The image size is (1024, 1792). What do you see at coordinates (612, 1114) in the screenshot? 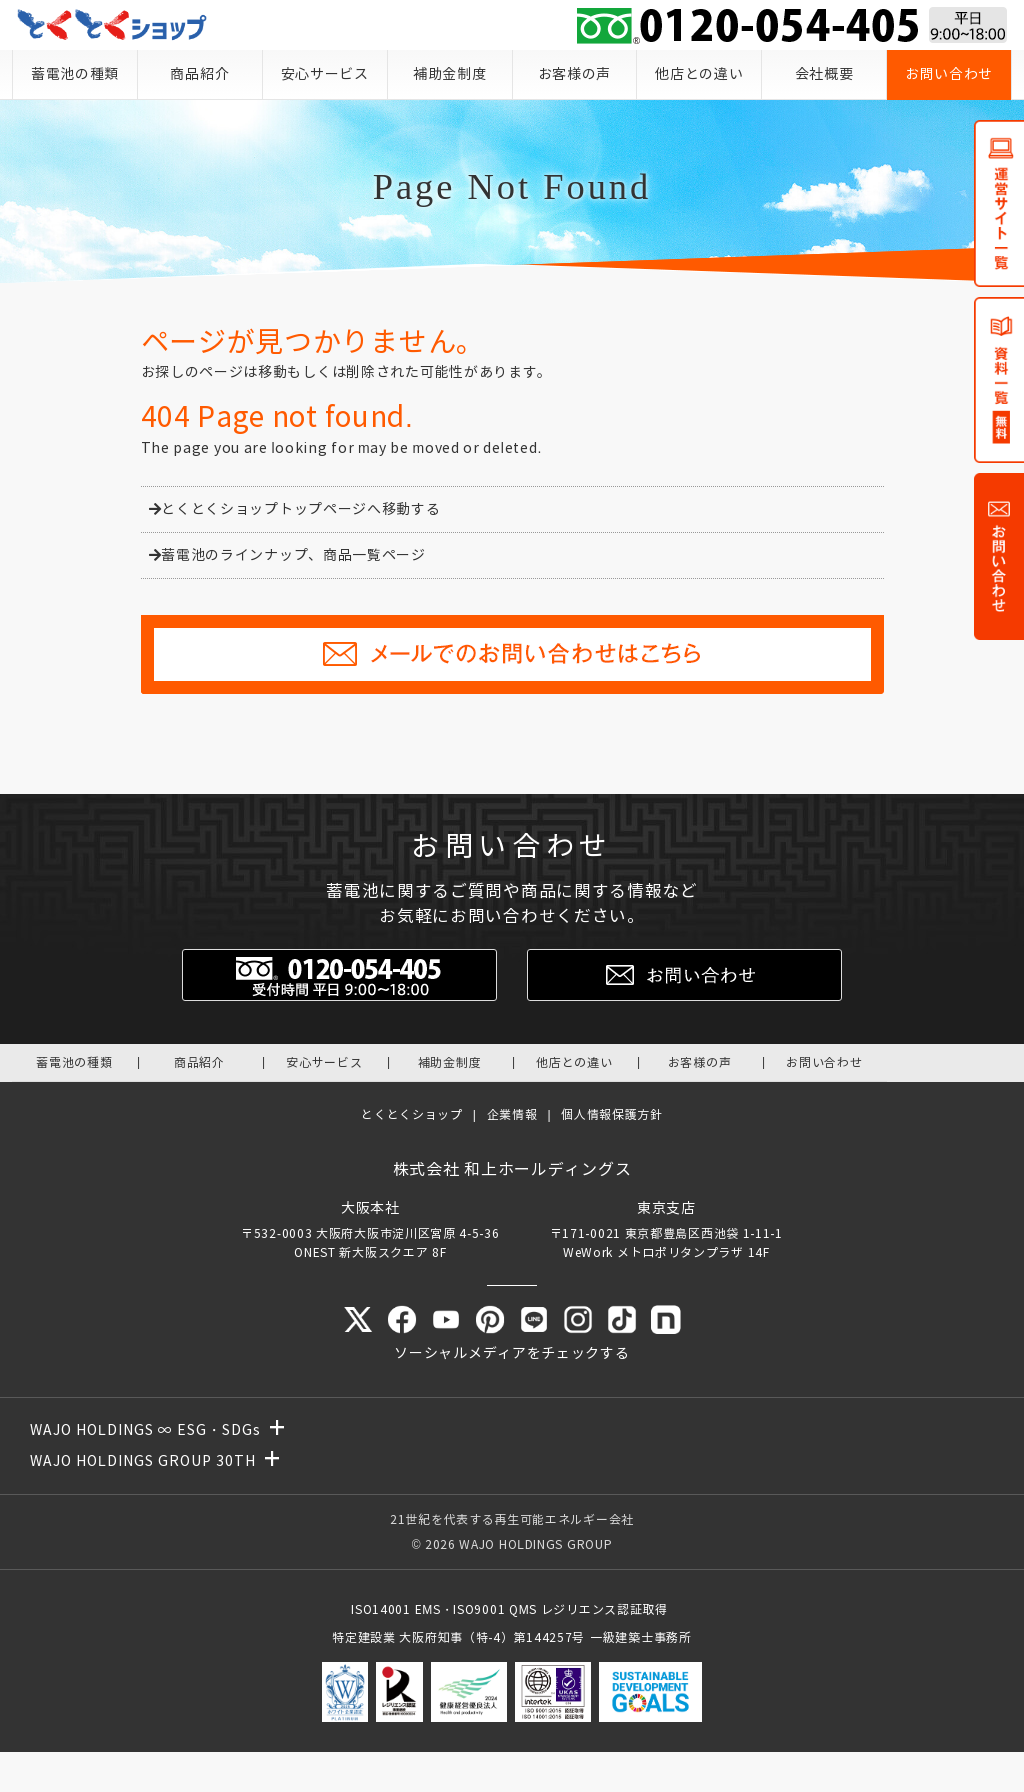
I see `個人情報保護方針` at bounding box center [612, 1114].